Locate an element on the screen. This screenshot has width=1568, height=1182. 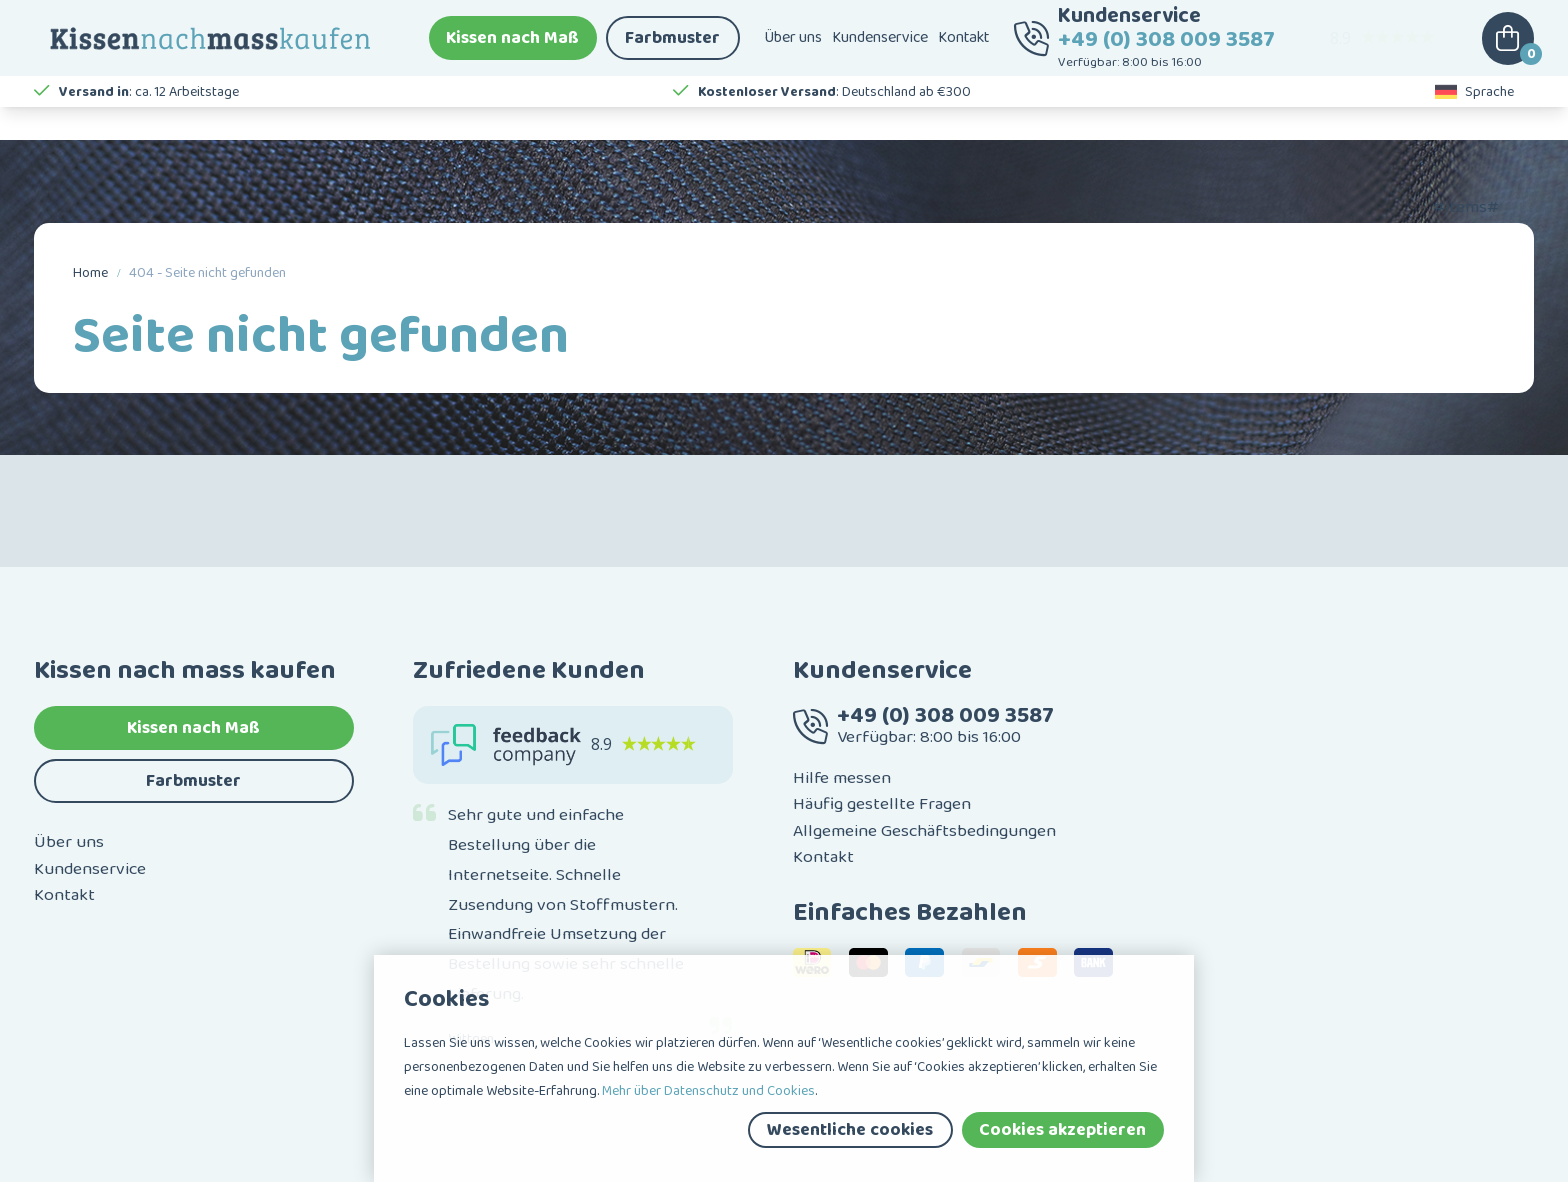
Sprache is located at coordinates (1475, 120).